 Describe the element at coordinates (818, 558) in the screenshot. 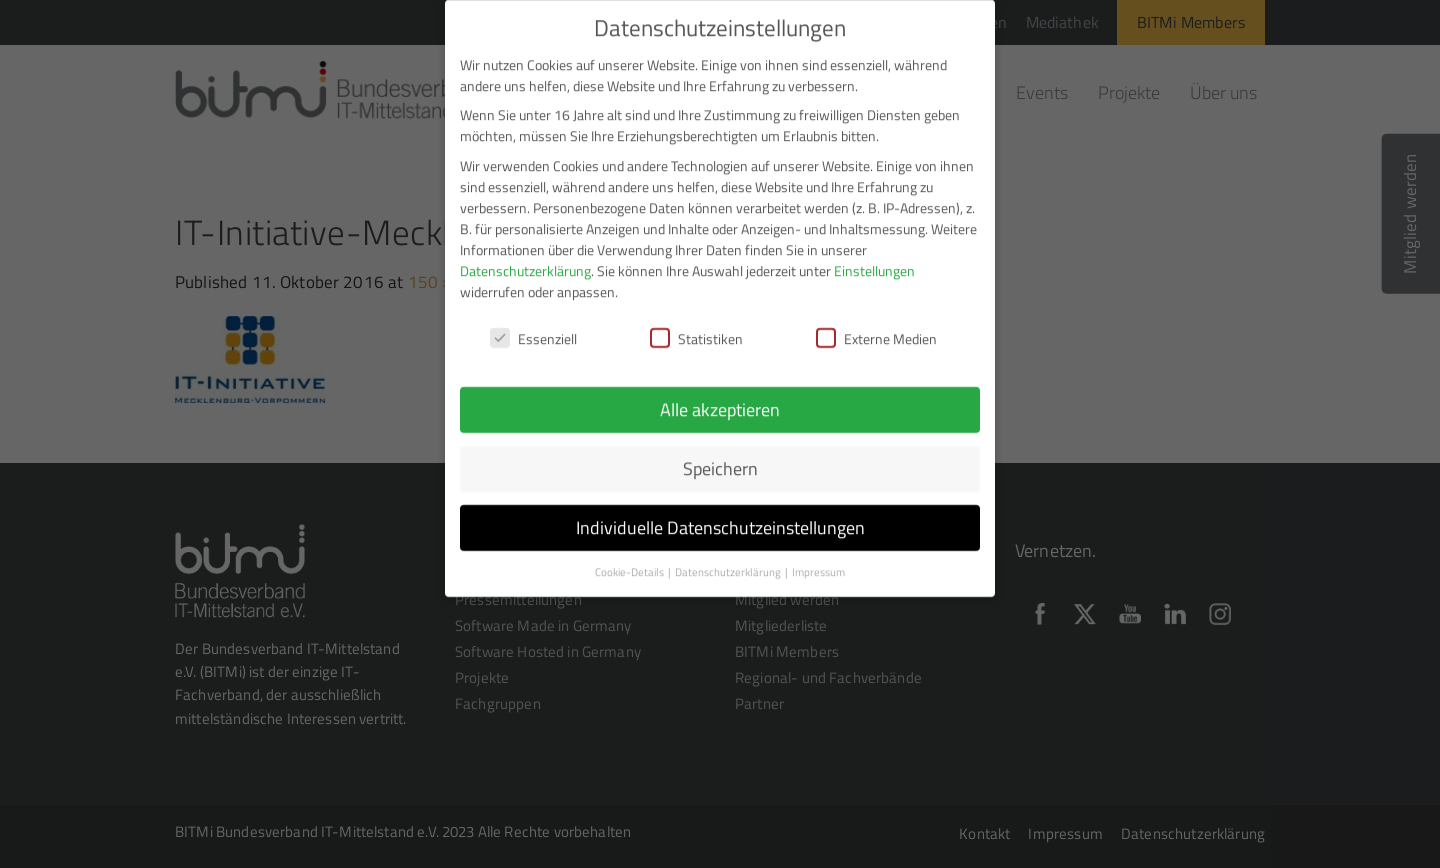

I see `Impressum [button]` at that location.